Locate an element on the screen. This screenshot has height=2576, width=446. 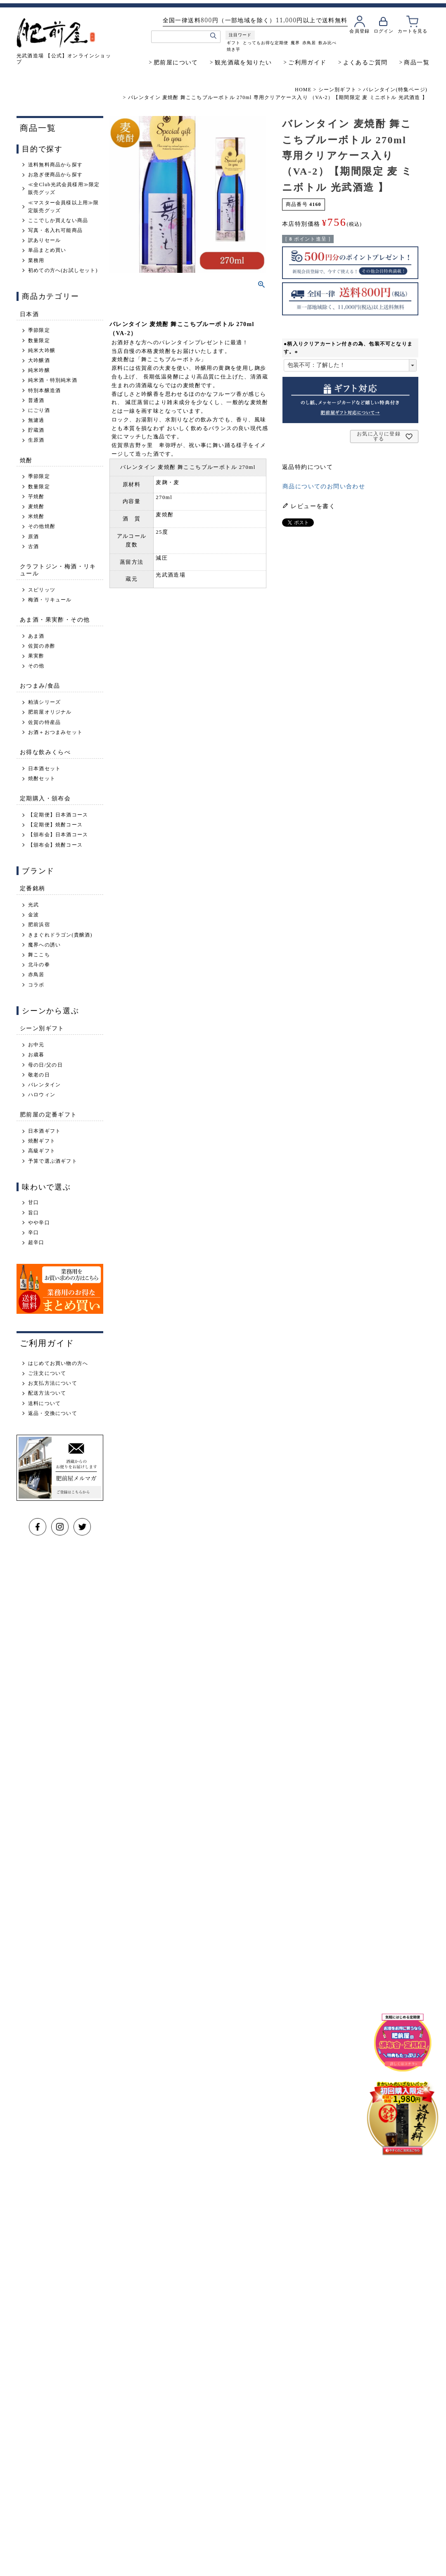
コラボ is located at coordinates (36, 985).